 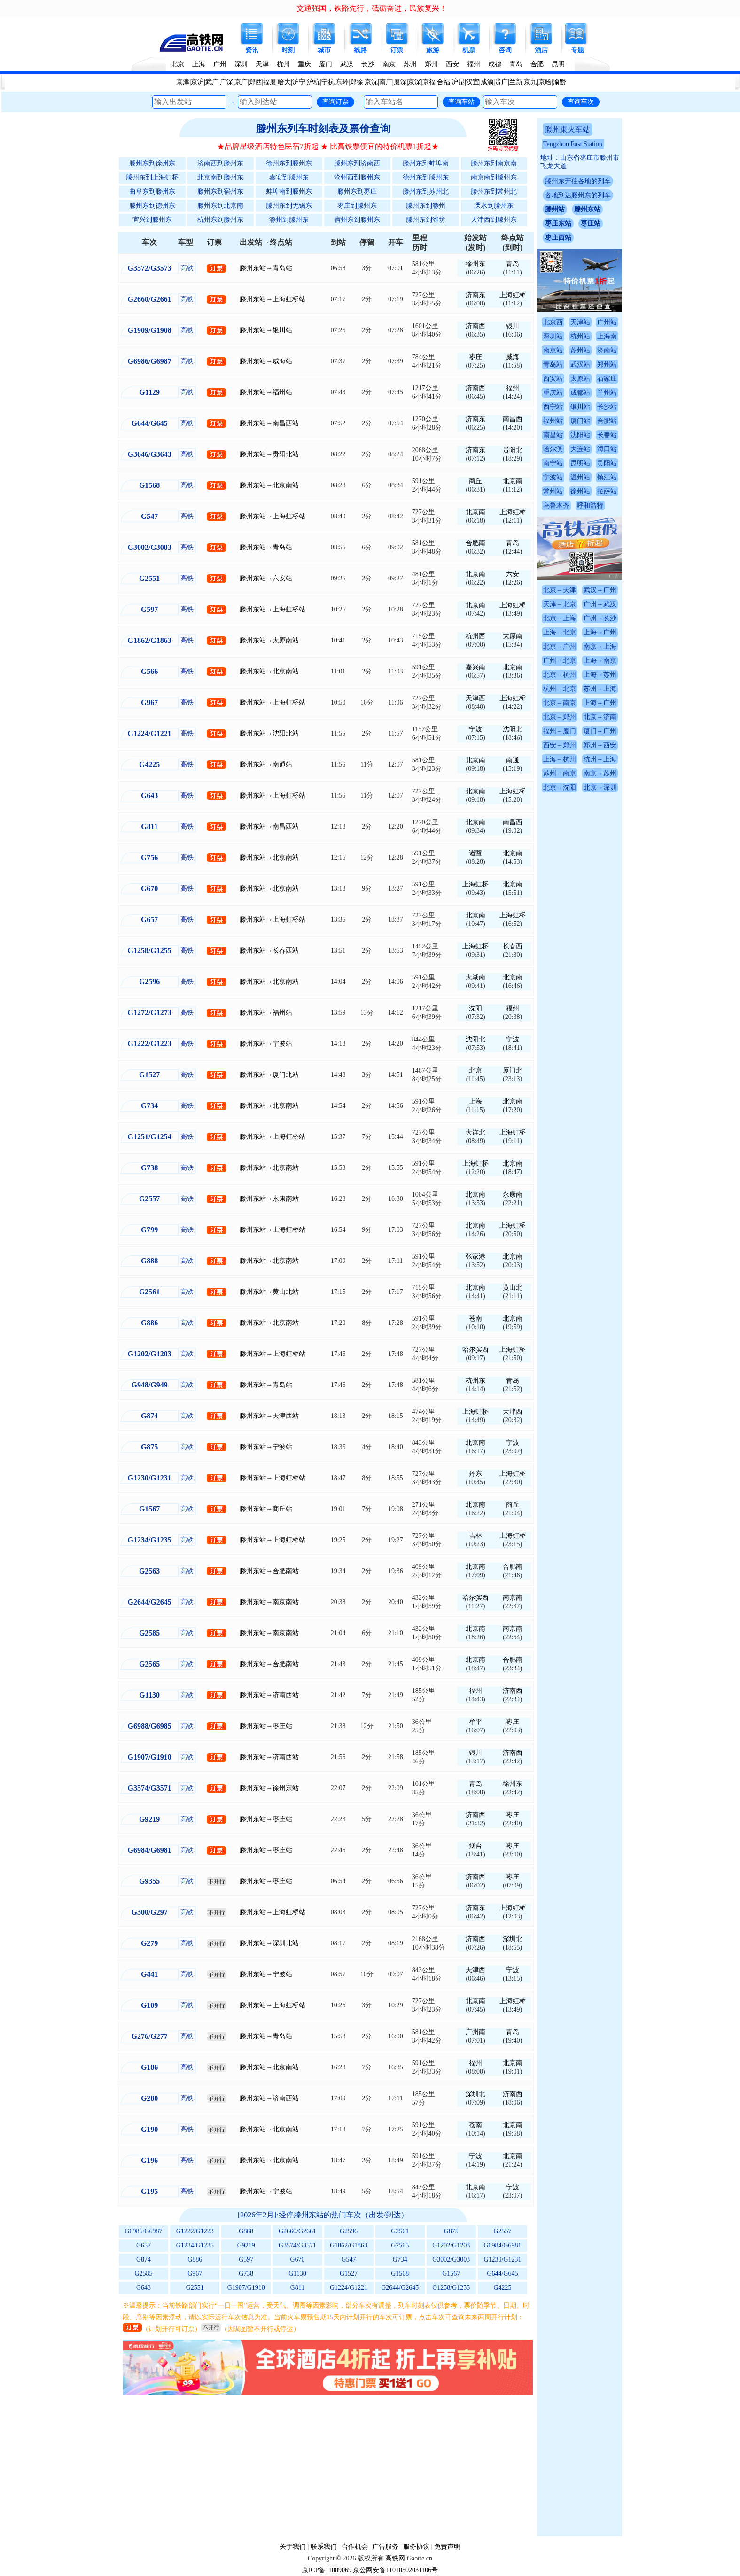 I want to click on G3574/G3571, so click(x=297, y=2245).